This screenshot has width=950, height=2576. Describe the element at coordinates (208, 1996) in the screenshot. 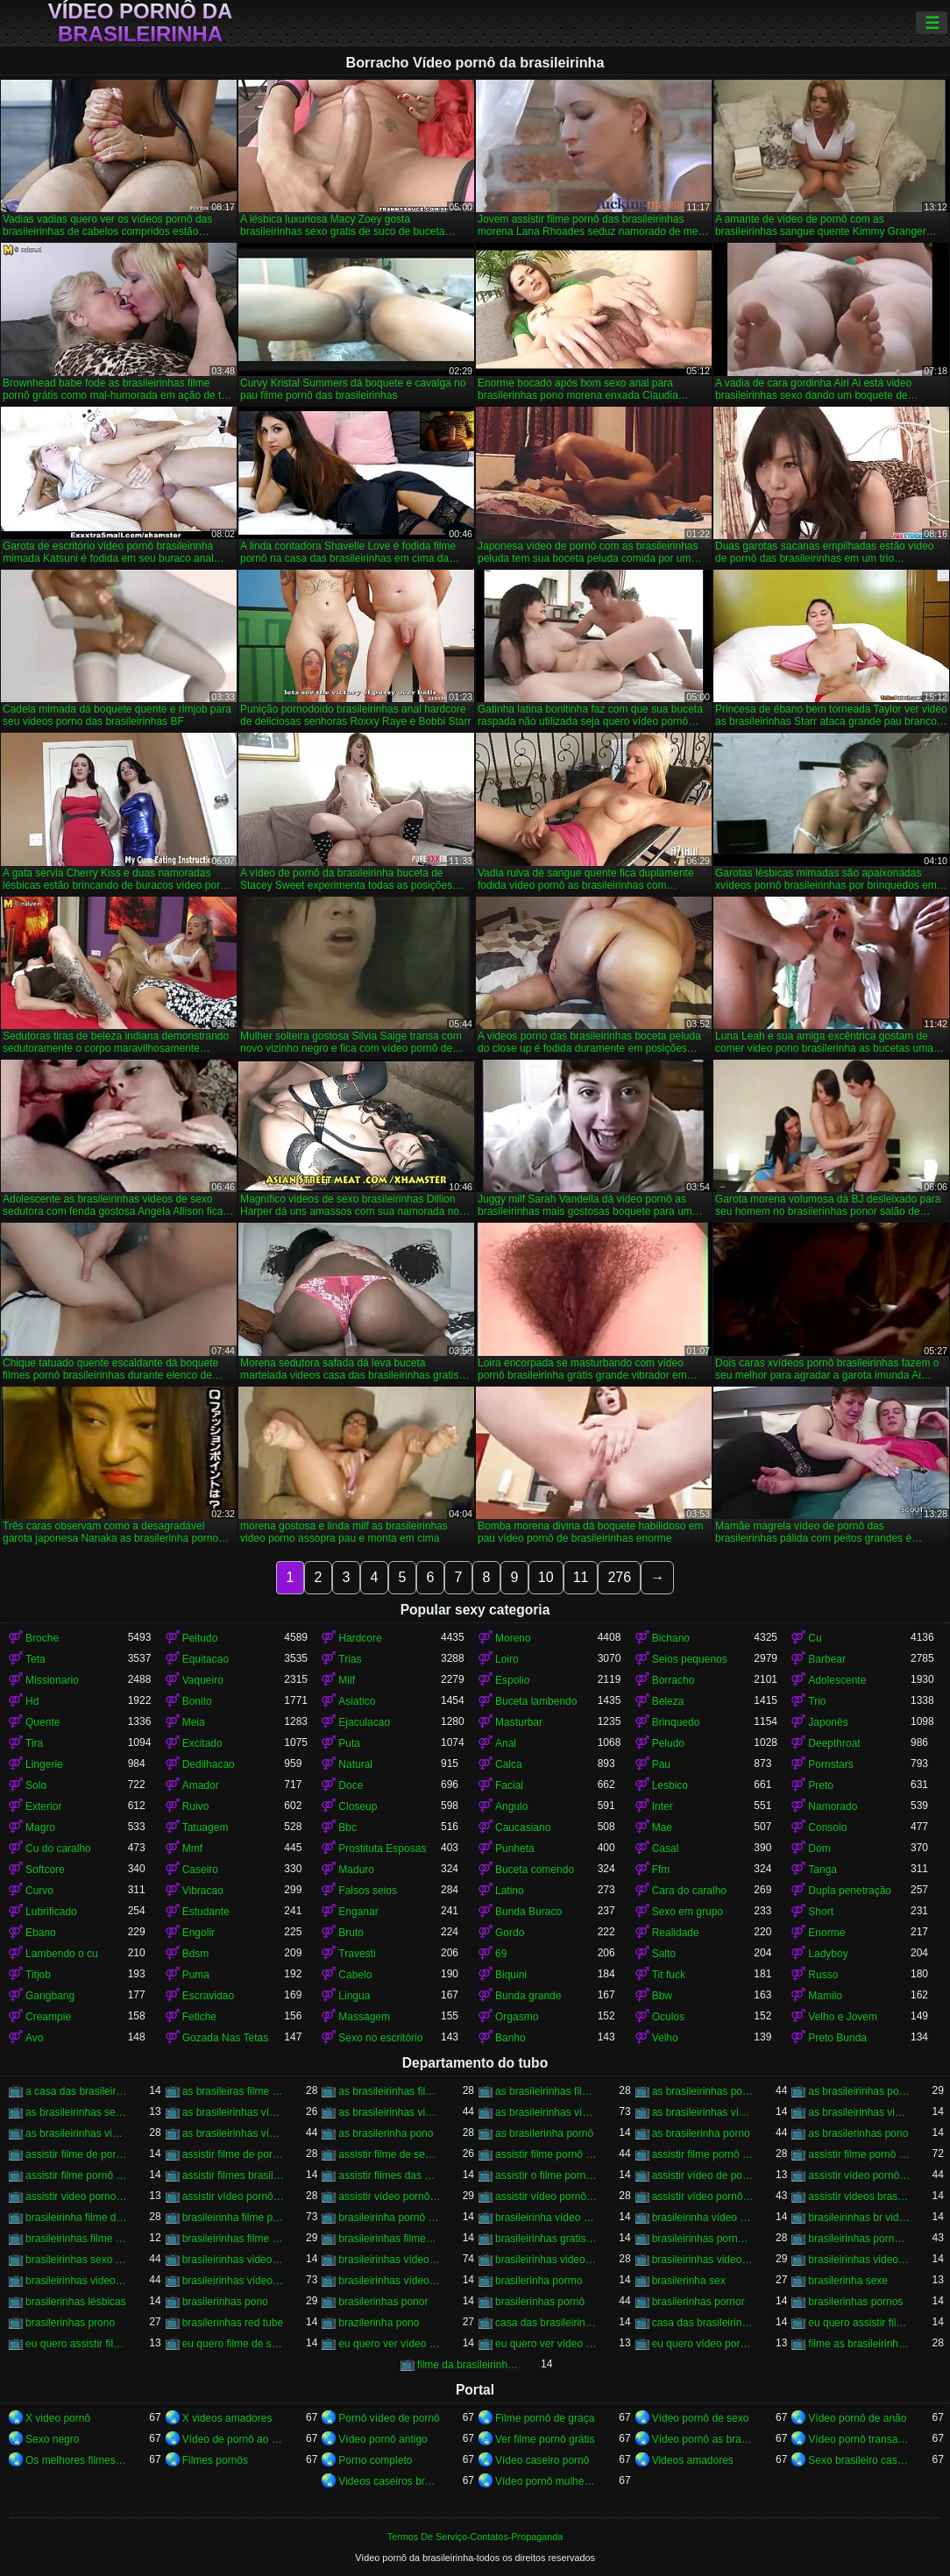

I see `Escravidao` at that location.